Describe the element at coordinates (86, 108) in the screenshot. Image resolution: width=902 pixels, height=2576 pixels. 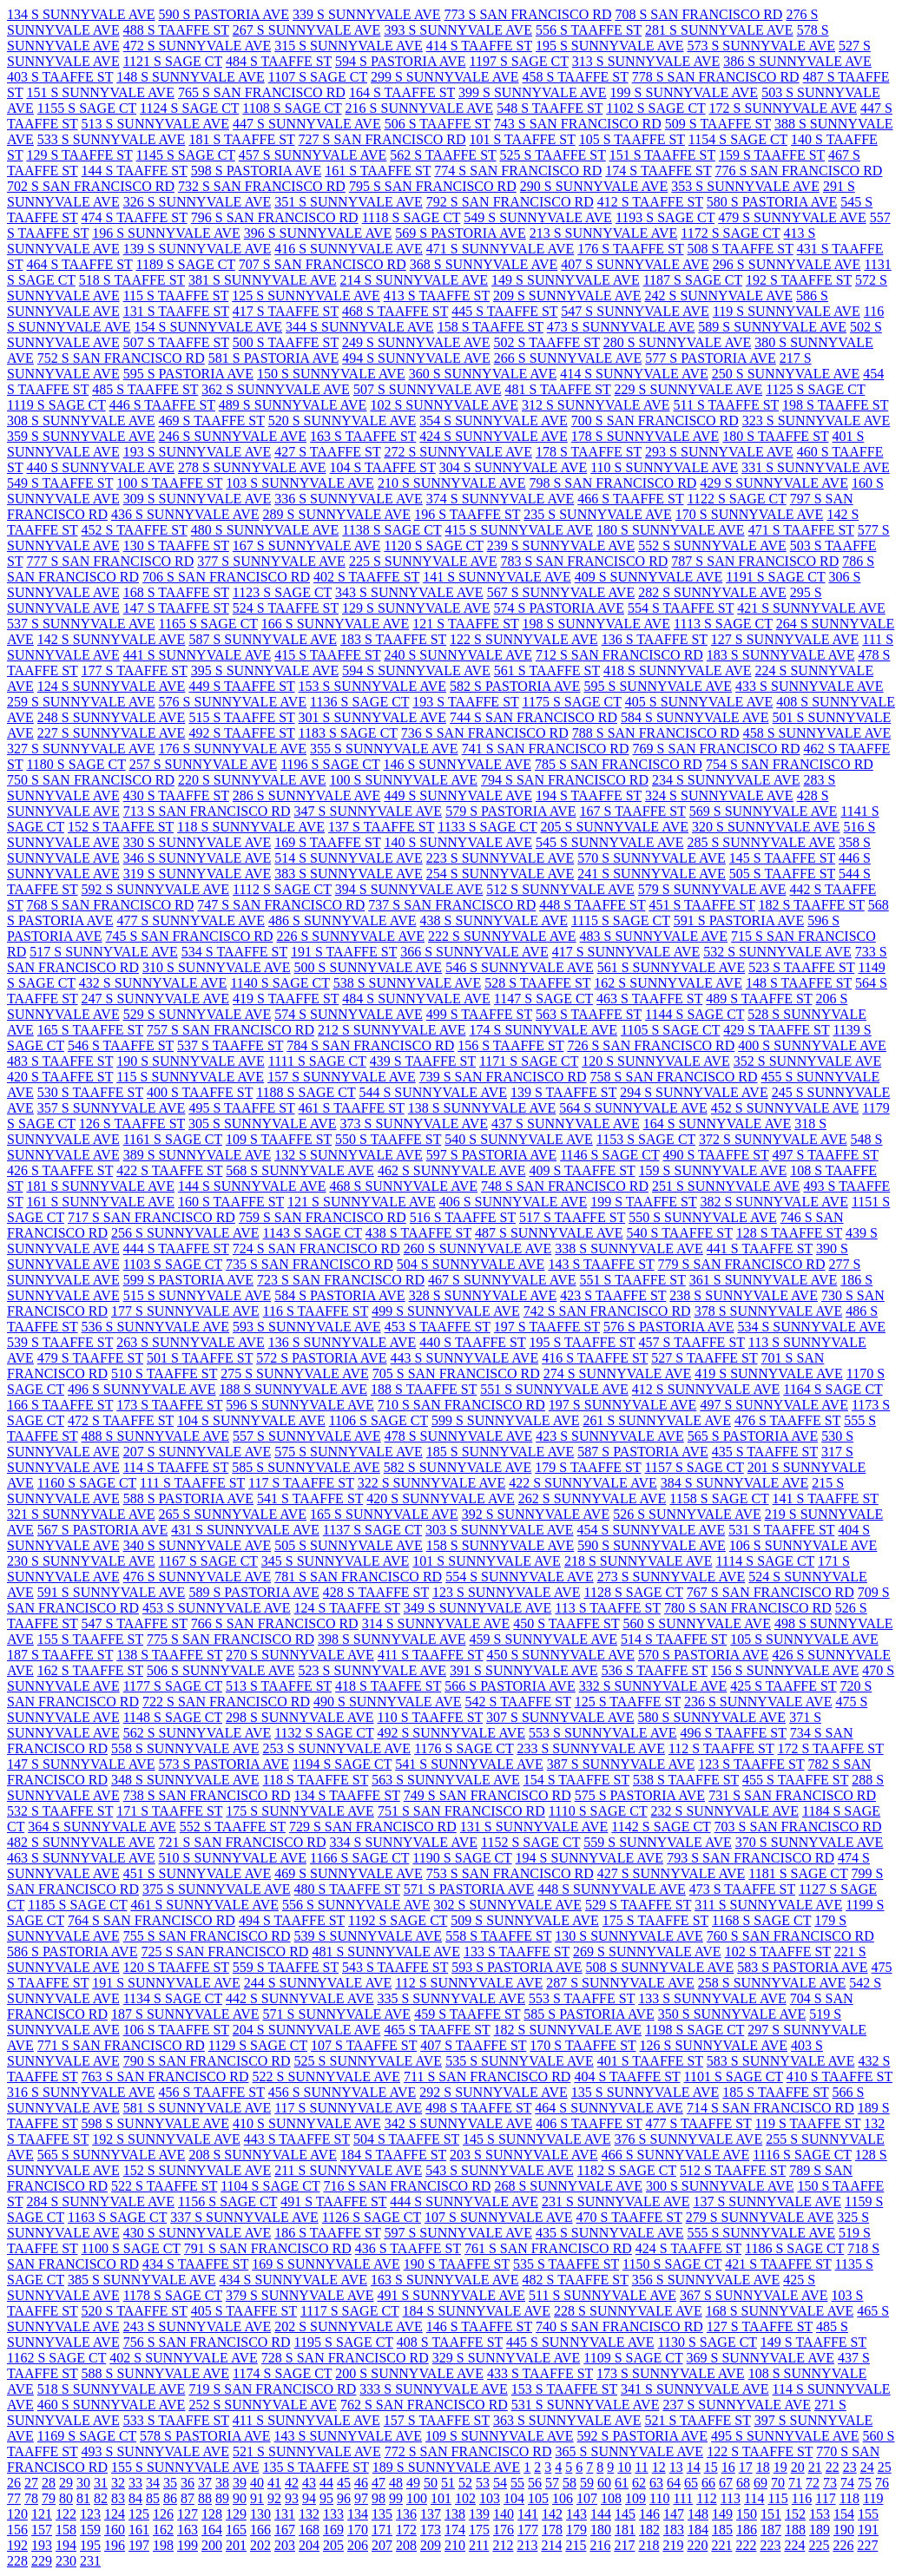
I see `1155 S SAGE CT` at that location.